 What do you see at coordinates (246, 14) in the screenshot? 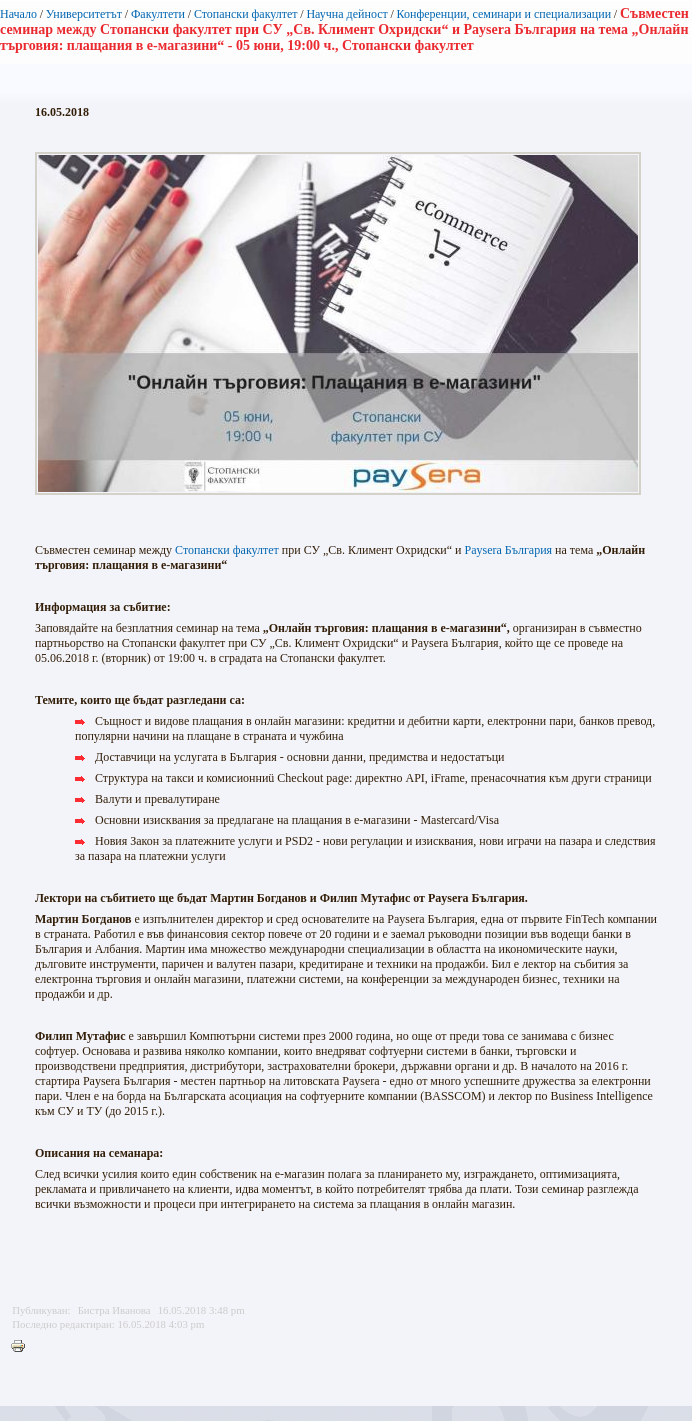
I see `Стопански факултет` at bounding box center [246, 14].